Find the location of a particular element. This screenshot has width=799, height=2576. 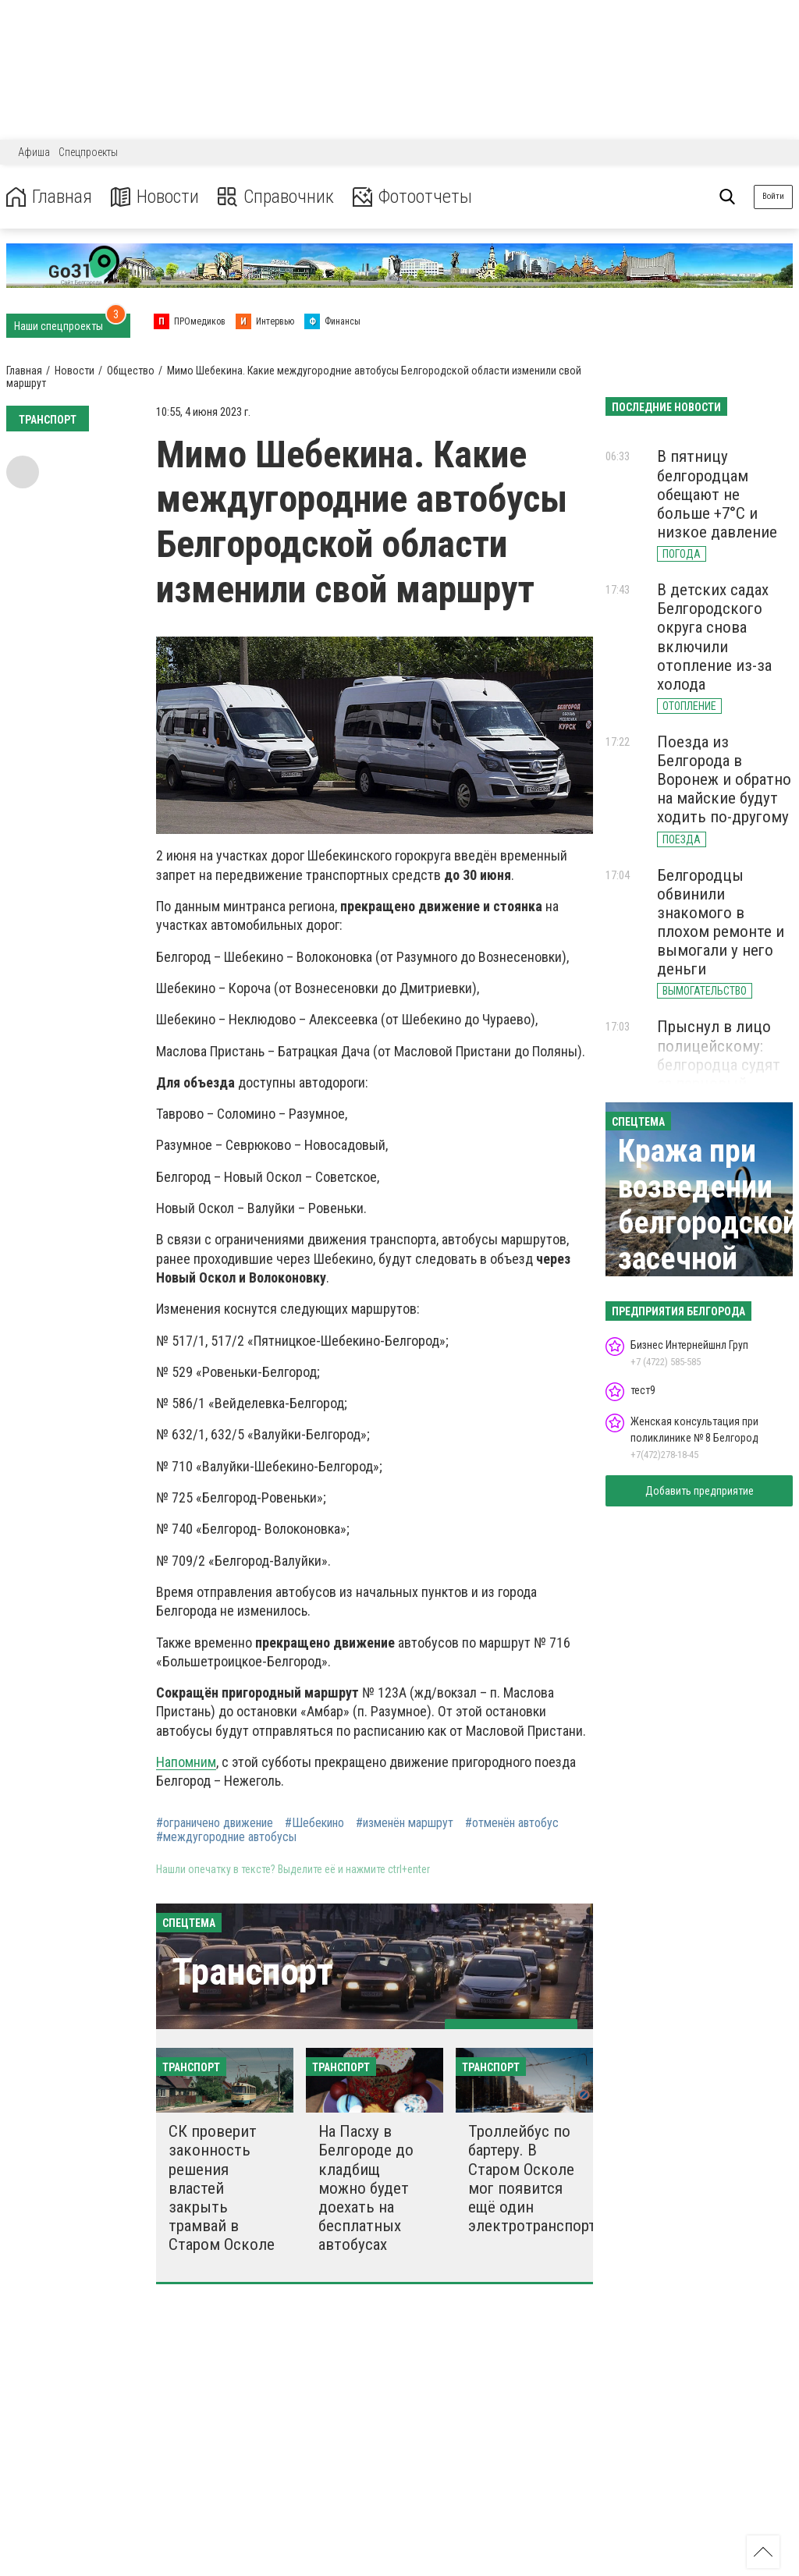

Транспорт is located at coordinates (252, 1972).